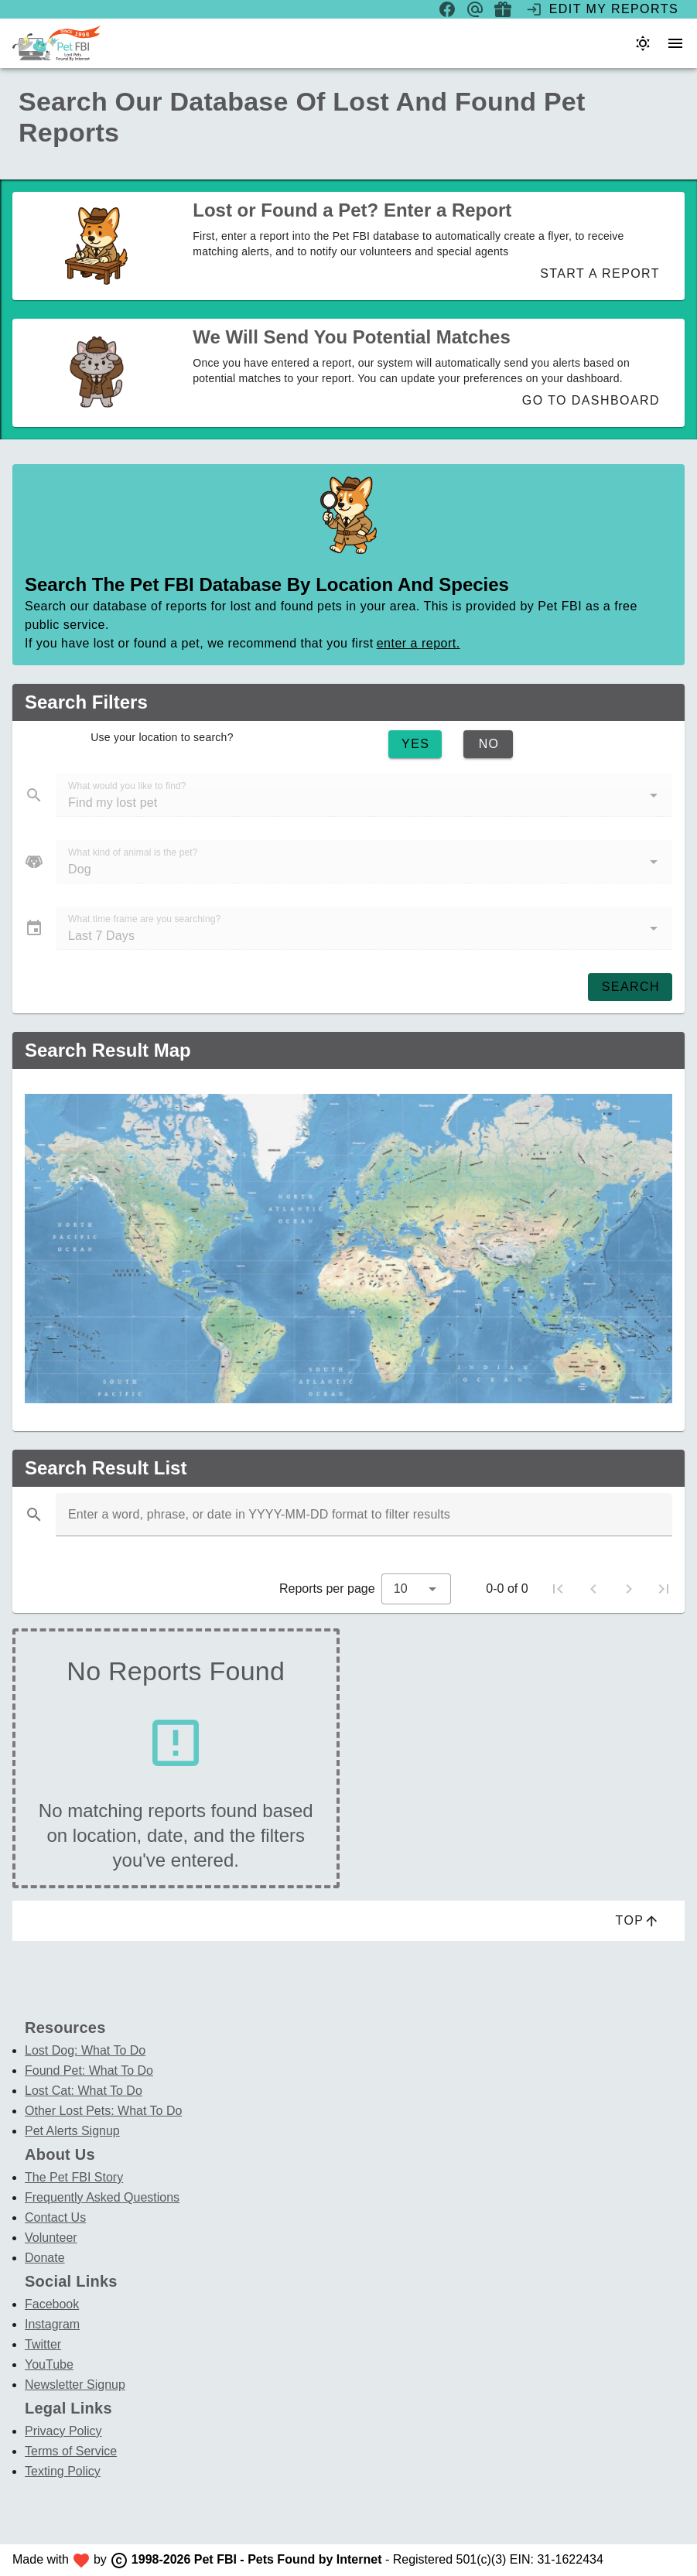  What do you see at coordinates (63, 2471) in the screenshot?
I see `Texting Policy` at bounding box center [63, 2471].